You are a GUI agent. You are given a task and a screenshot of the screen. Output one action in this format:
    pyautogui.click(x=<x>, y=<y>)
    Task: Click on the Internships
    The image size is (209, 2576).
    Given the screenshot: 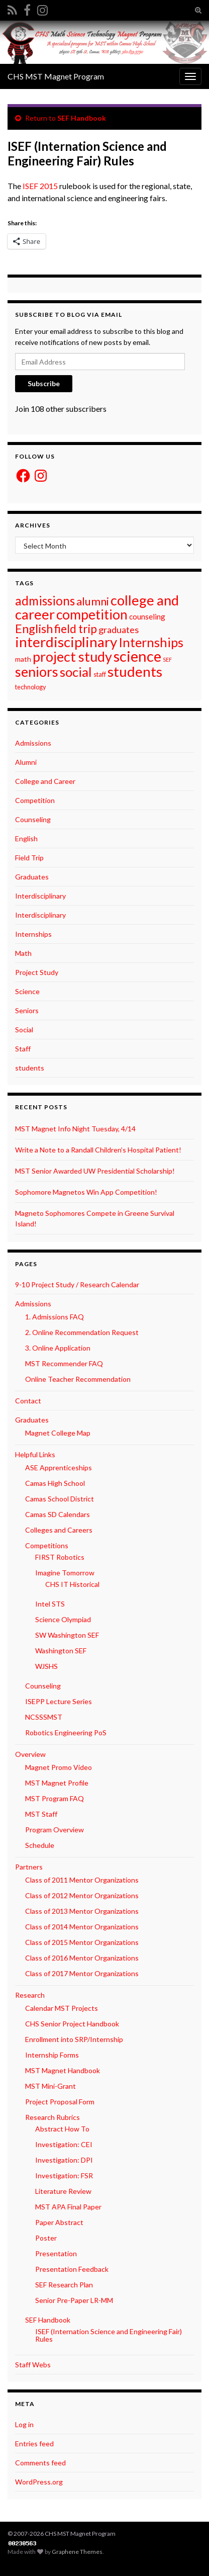 What is the action you would take?
    pyautogui.click(x=33, y=934)
    